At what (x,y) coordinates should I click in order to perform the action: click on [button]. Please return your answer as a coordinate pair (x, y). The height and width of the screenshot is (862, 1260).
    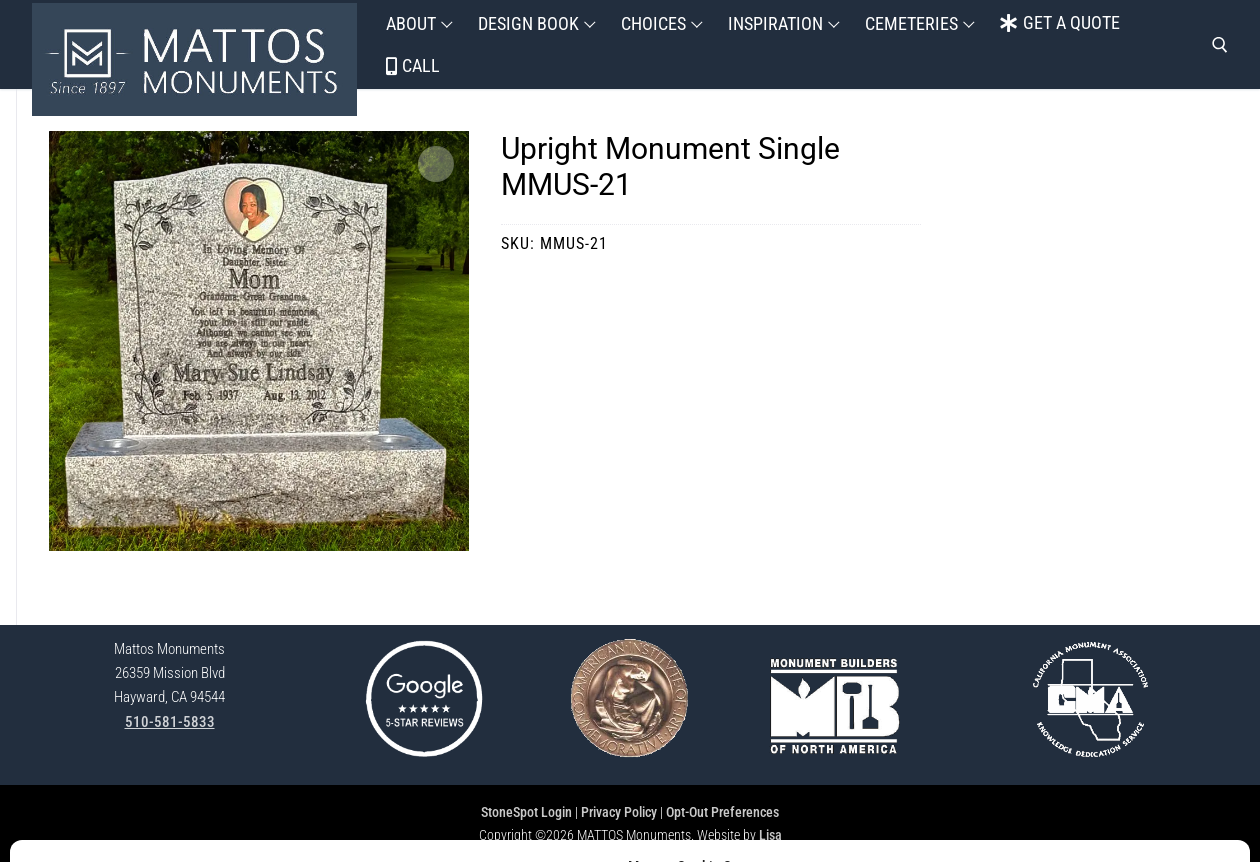
    Looking at the image, I should click on (436, 164).